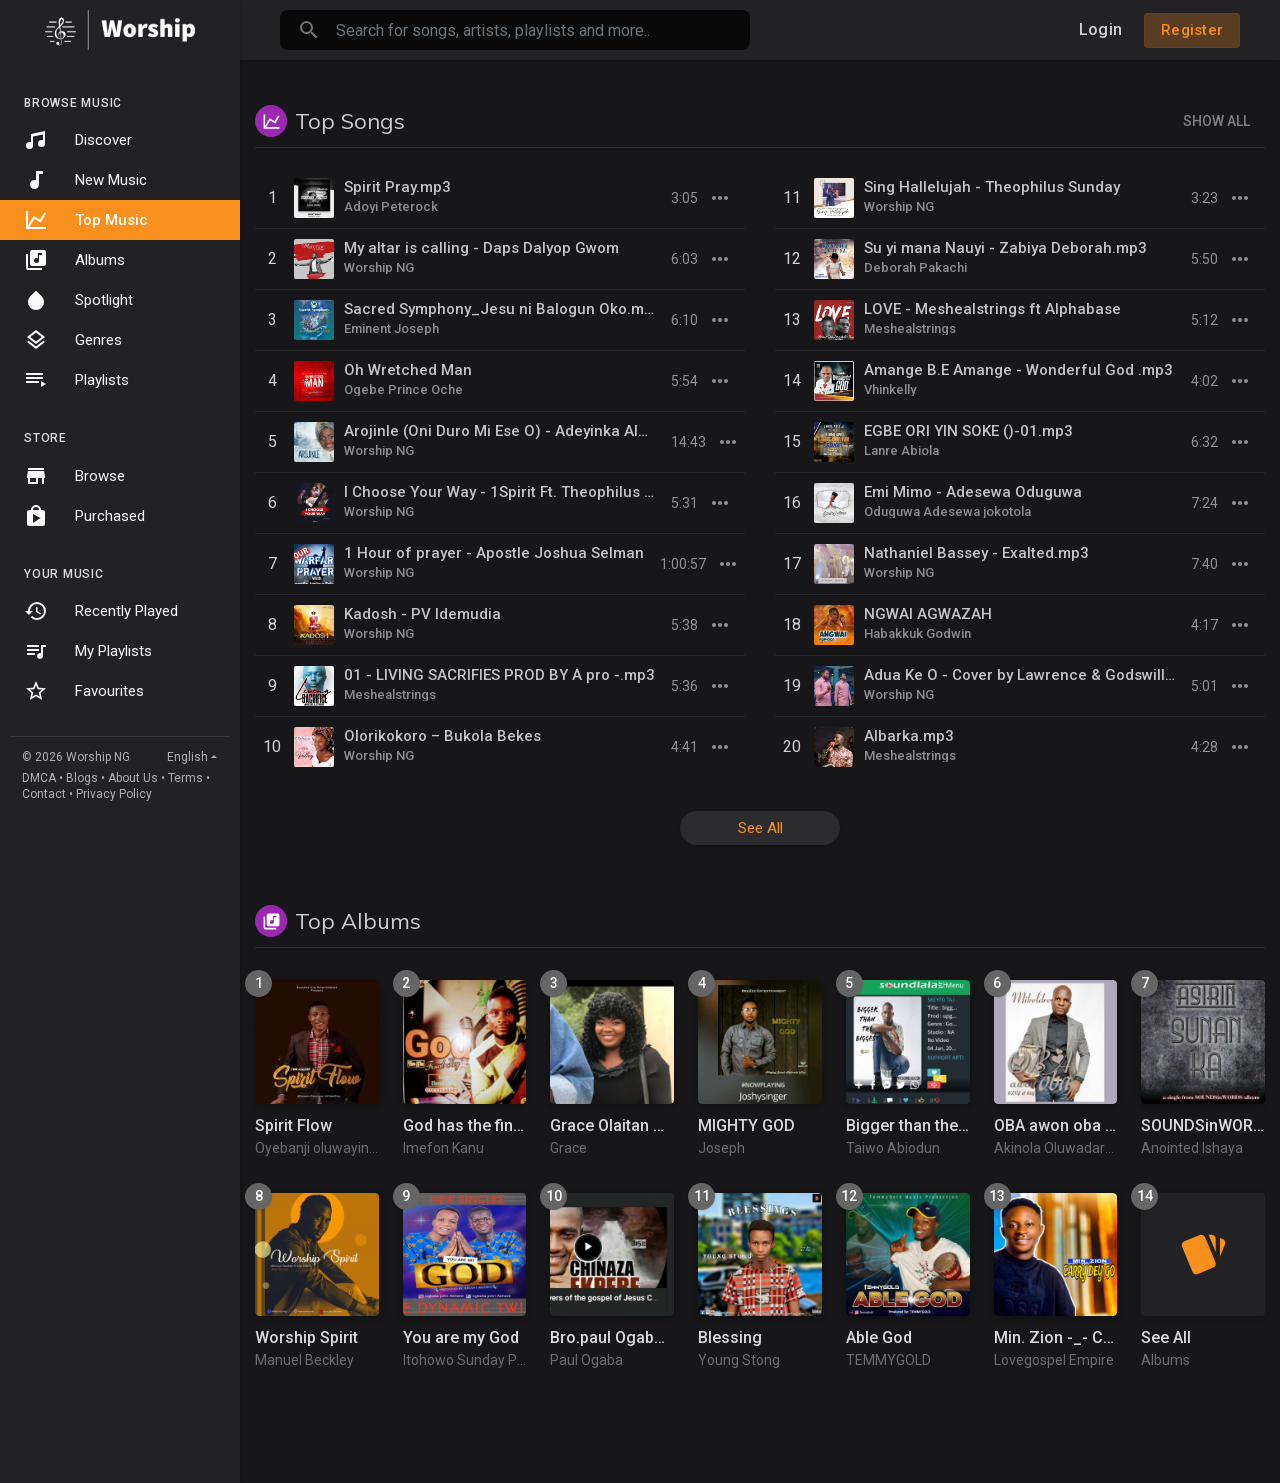  What do you see at coordinates (85, 180) in the screenshot?
I see `New Music` at bounding box center [85, 180].